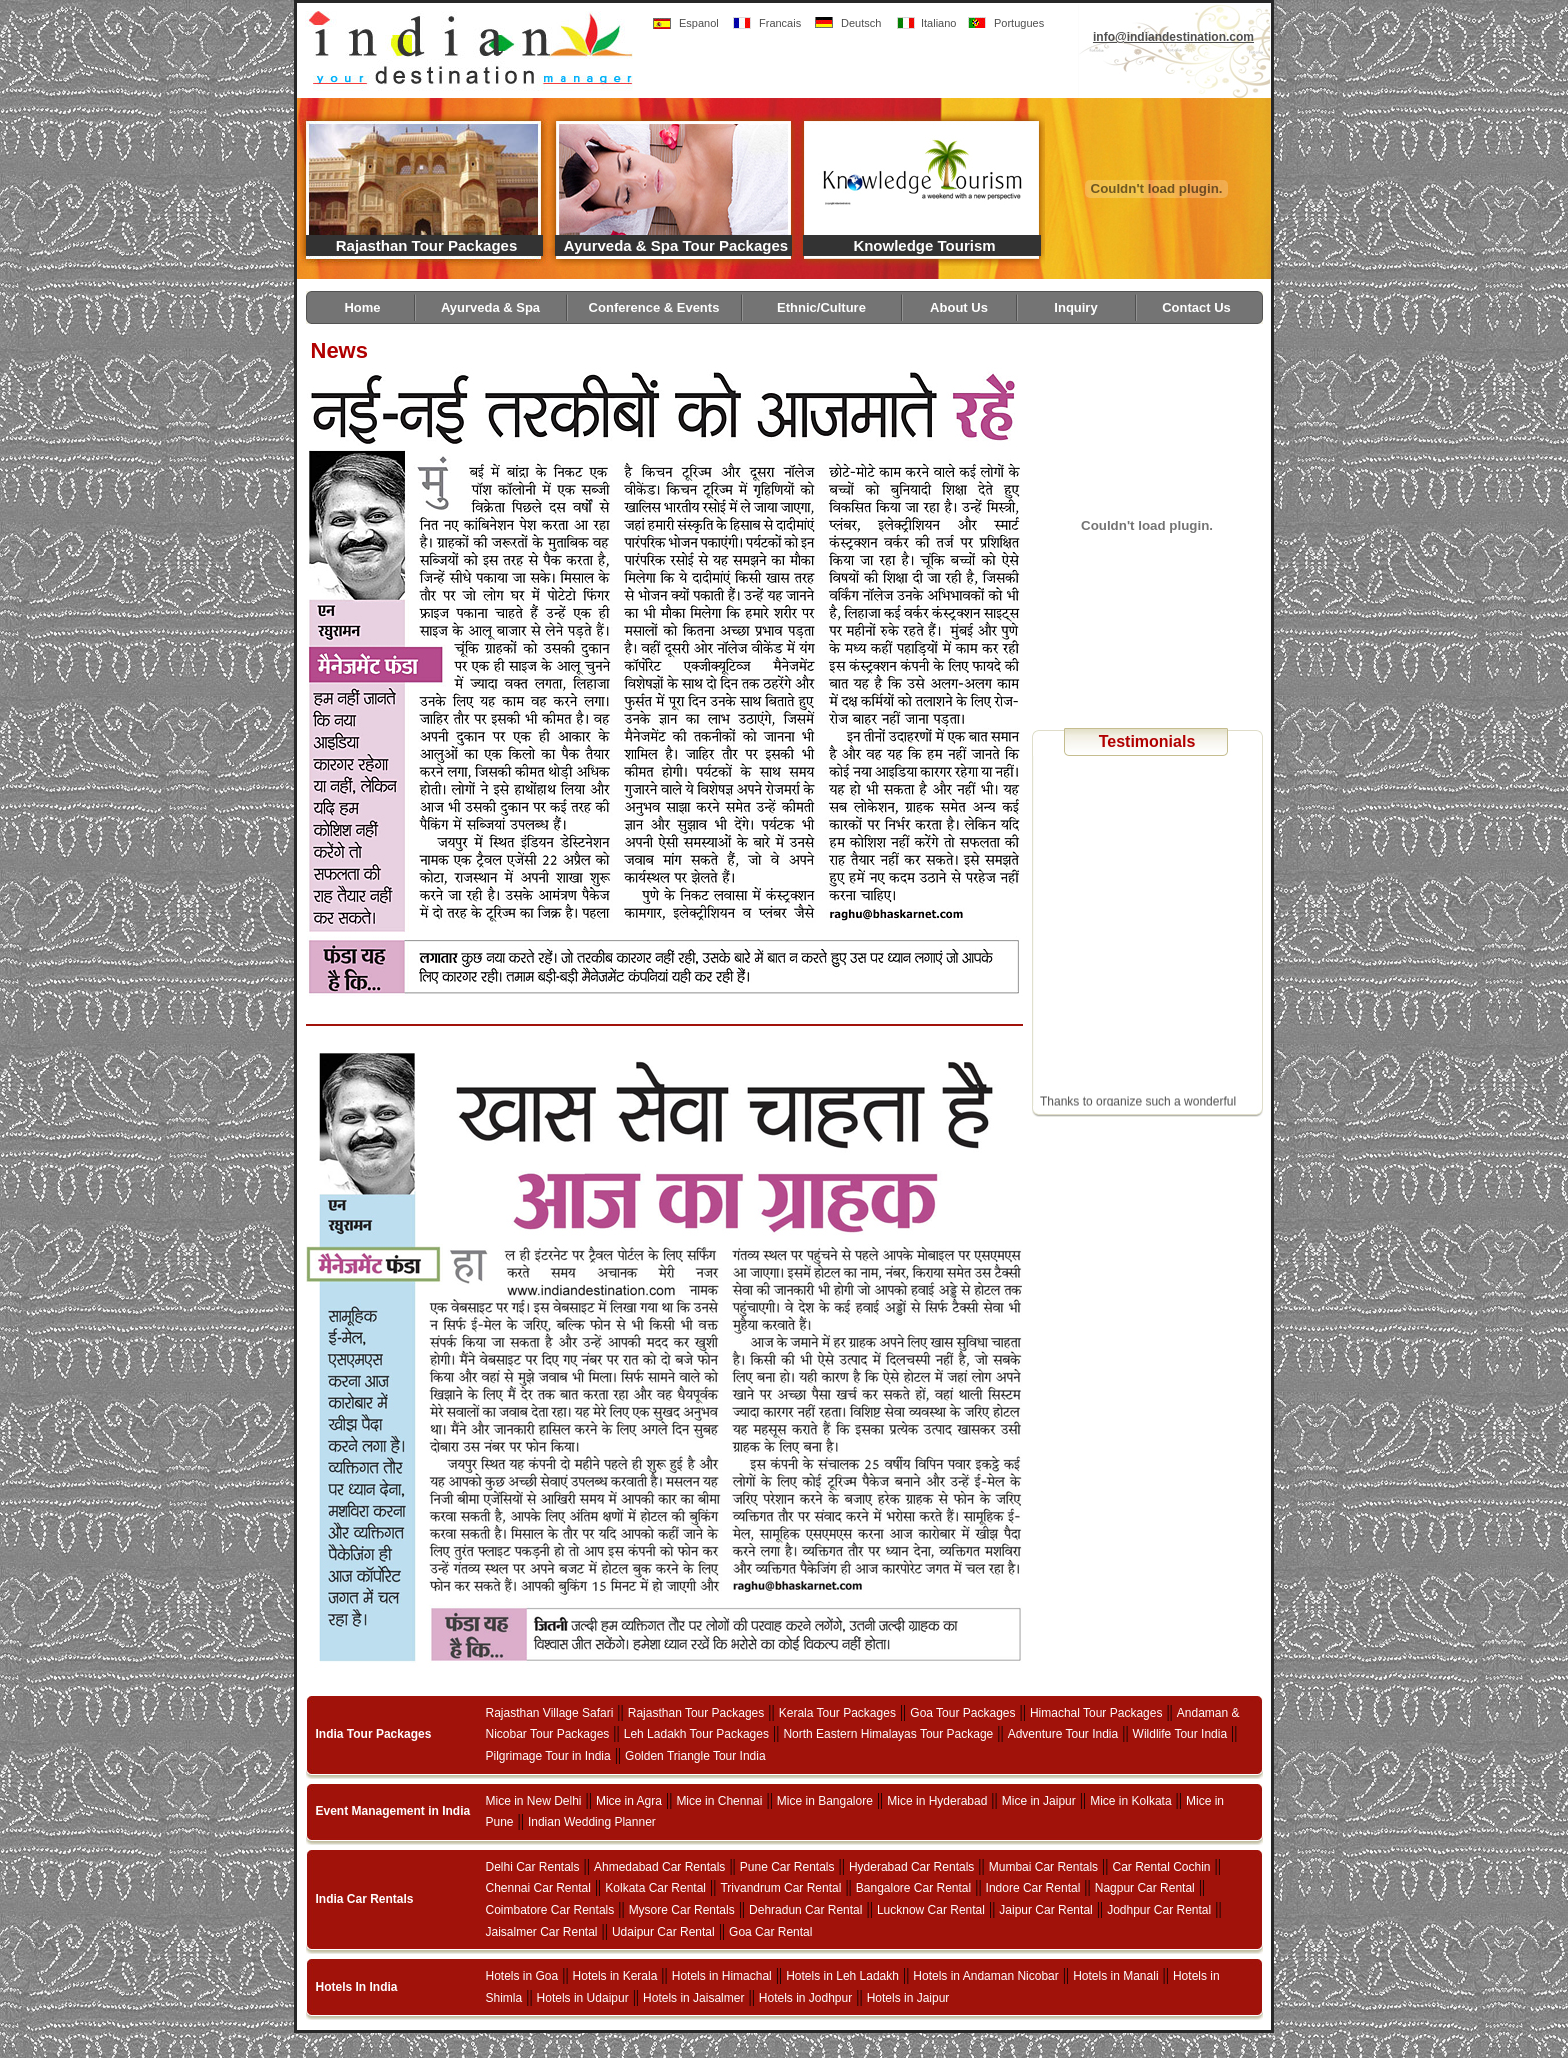 This screenshot has height=2058, width=1568. I want to click on Trivandrum Car Rental, so click(780, 1888).